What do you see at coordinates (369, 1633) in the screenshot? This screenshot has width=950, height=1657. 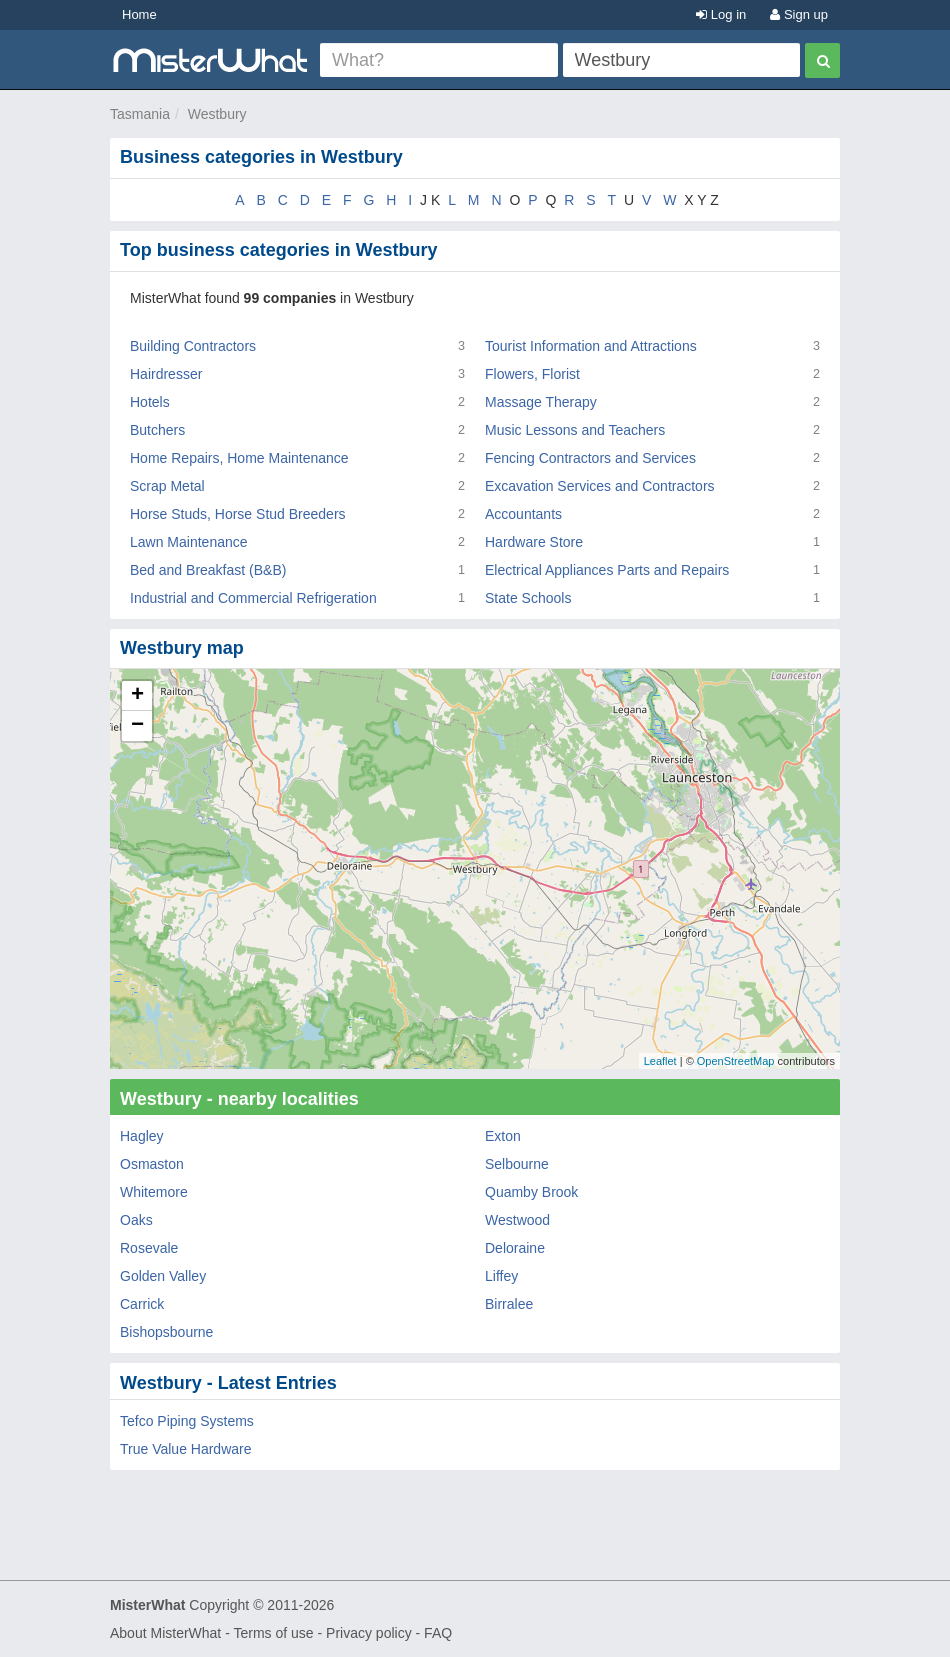 I see `Privacy policy` at bounding box center [369, 1633].